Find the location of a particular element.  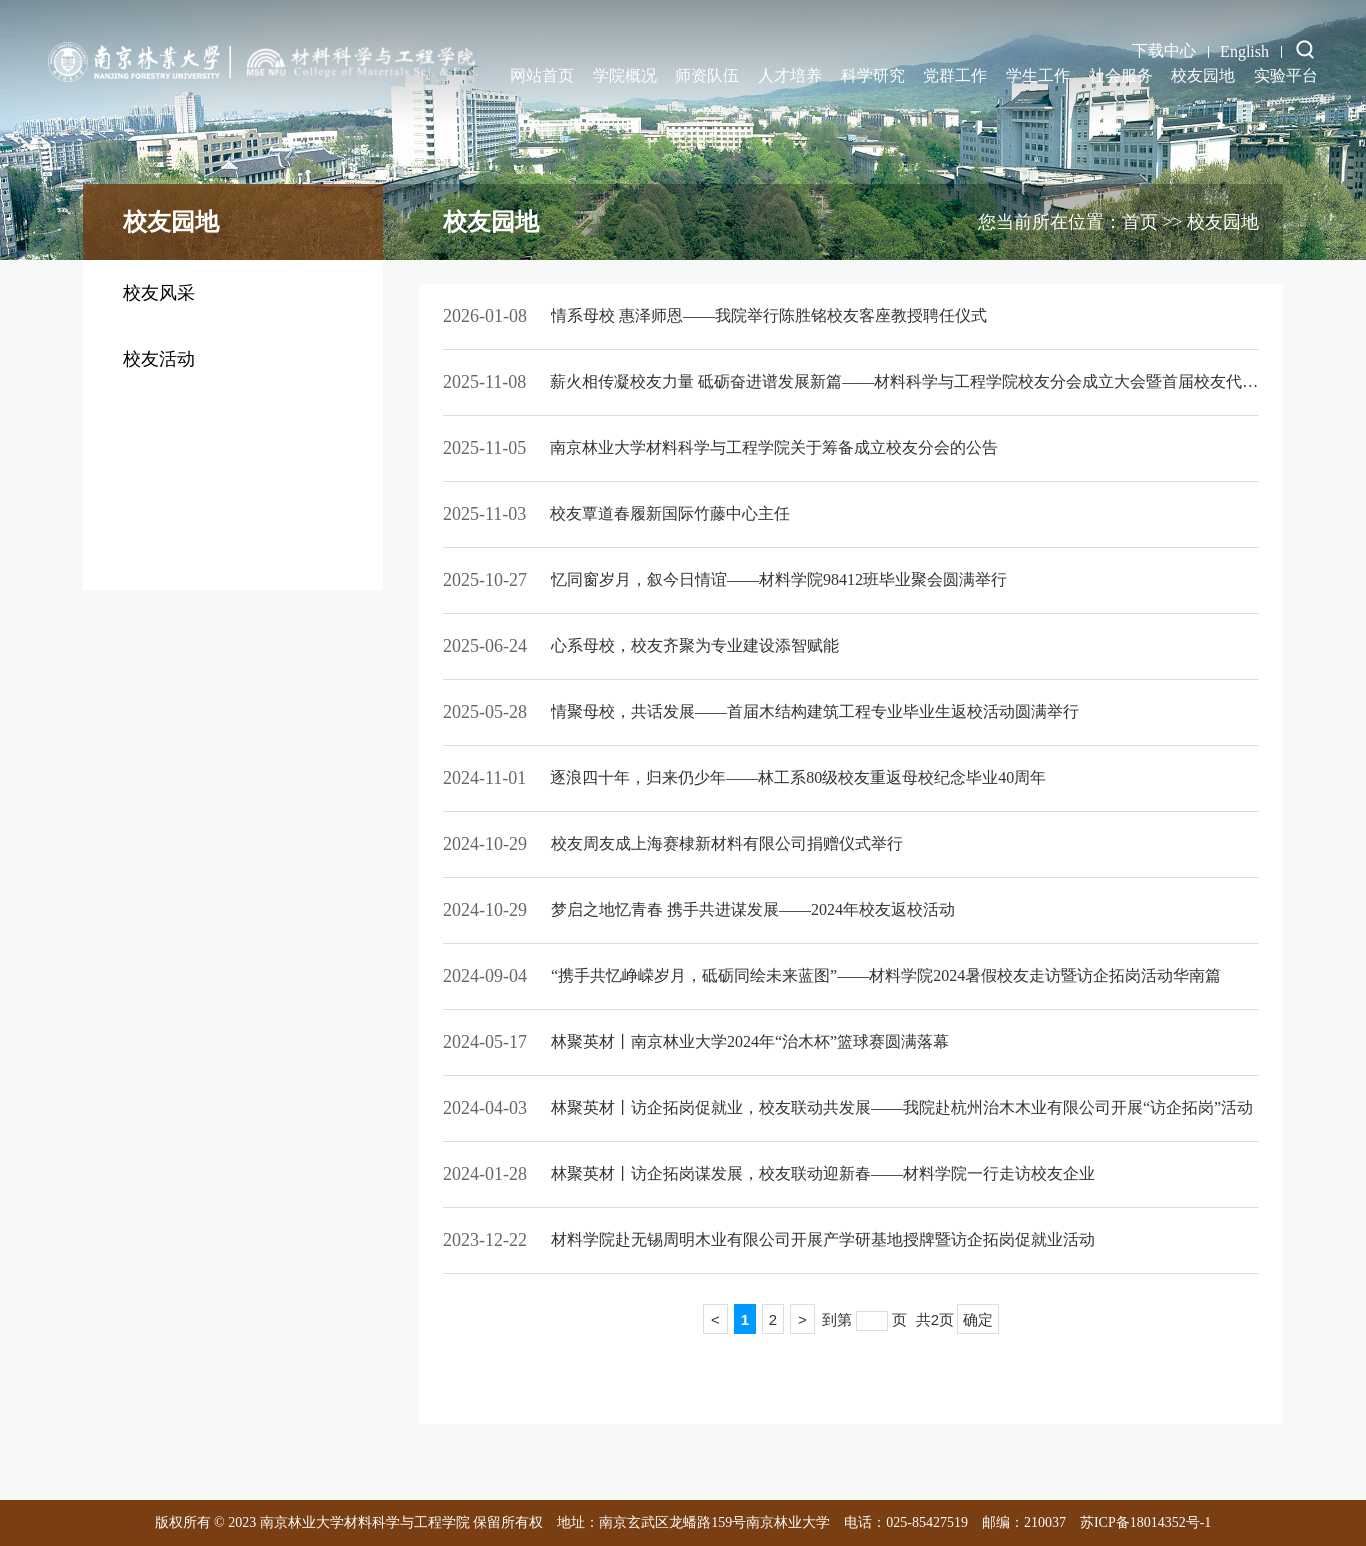

网站首页 is located at coordinates (542, 75).